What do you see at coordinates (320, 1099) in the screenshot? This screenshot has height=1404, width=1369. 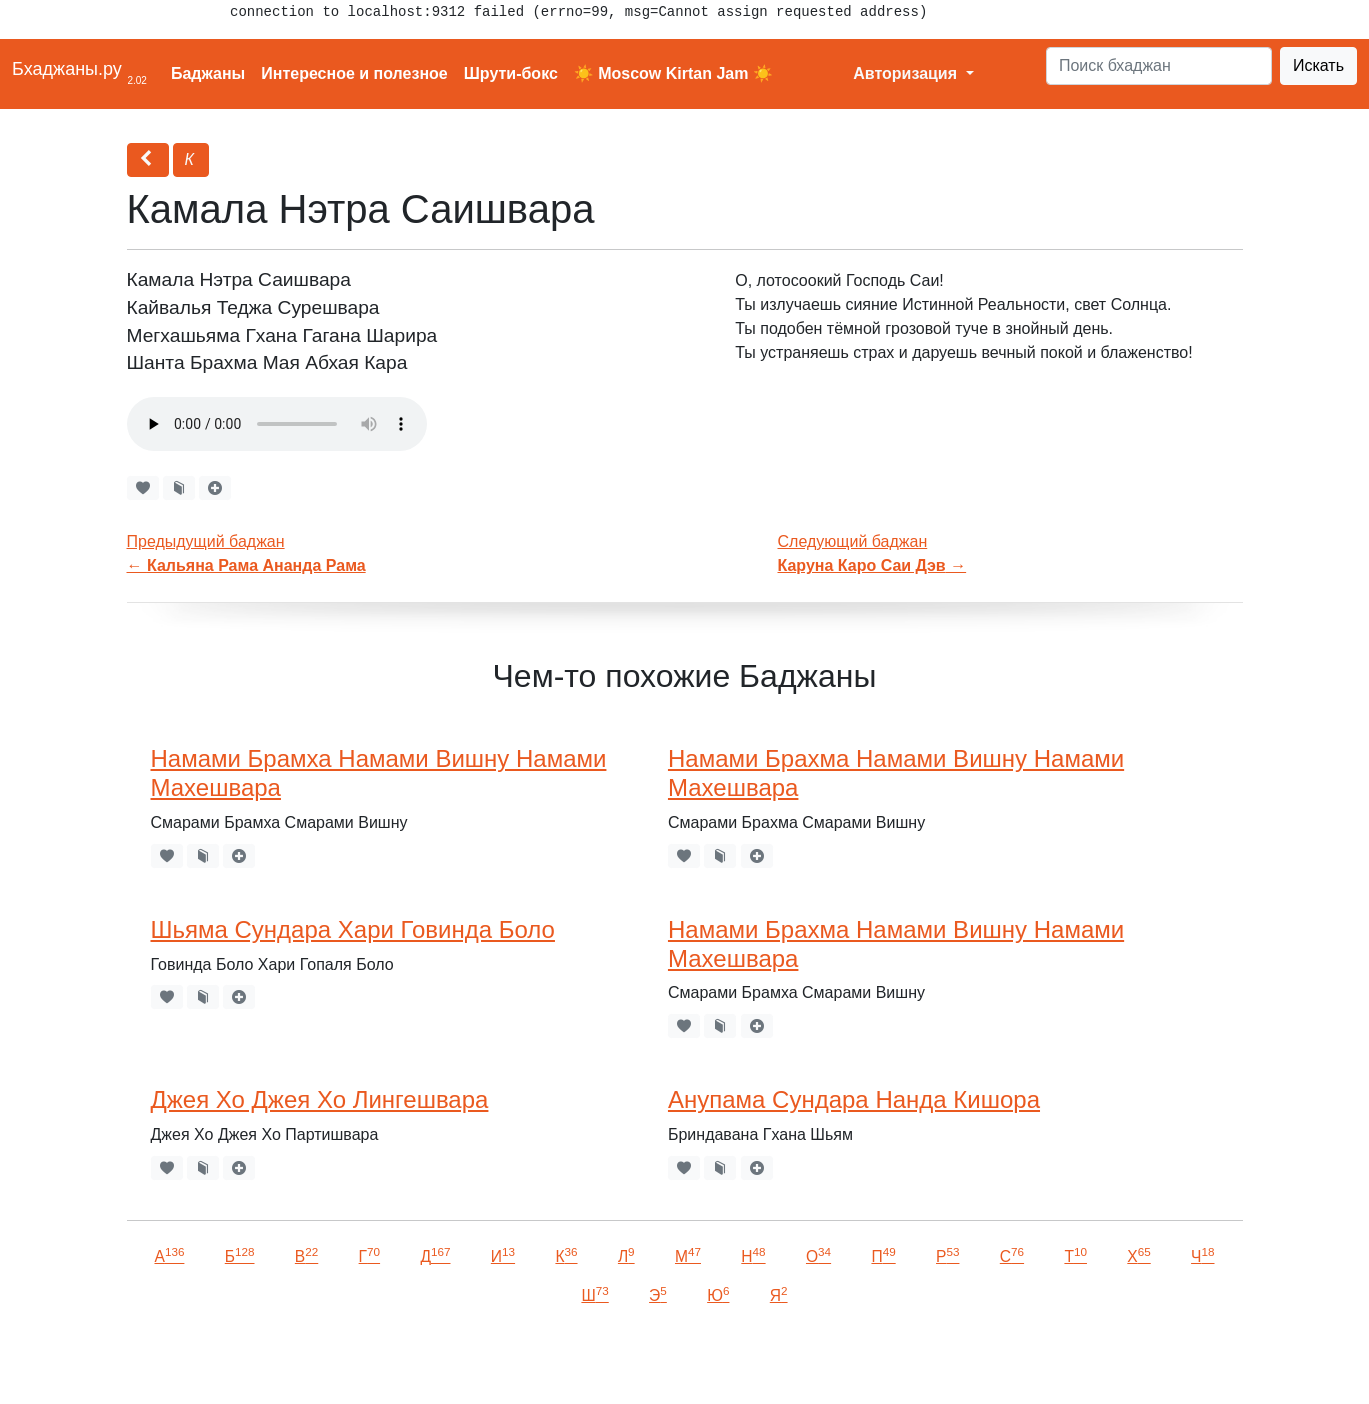 I see `Джея Хо Джея Хо Лингешвара` at bounding box center [320, 1099].